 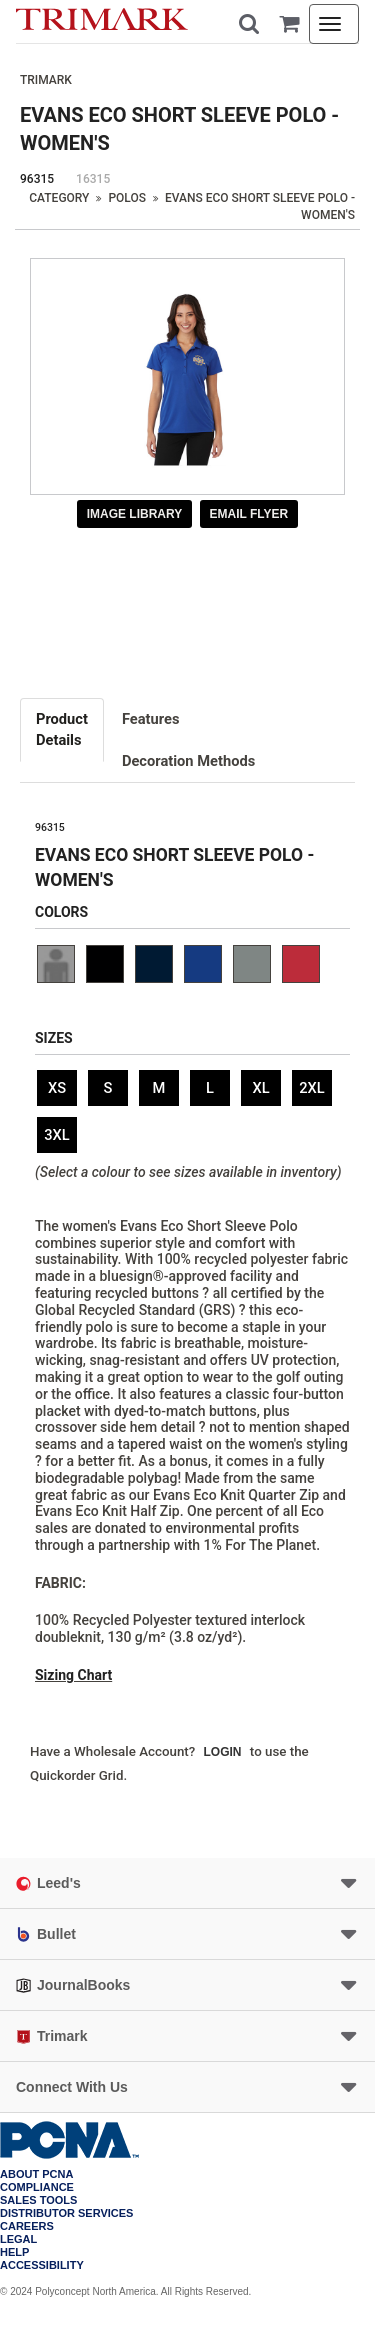 I want to click on Legal, so click(x=18, y=2239).